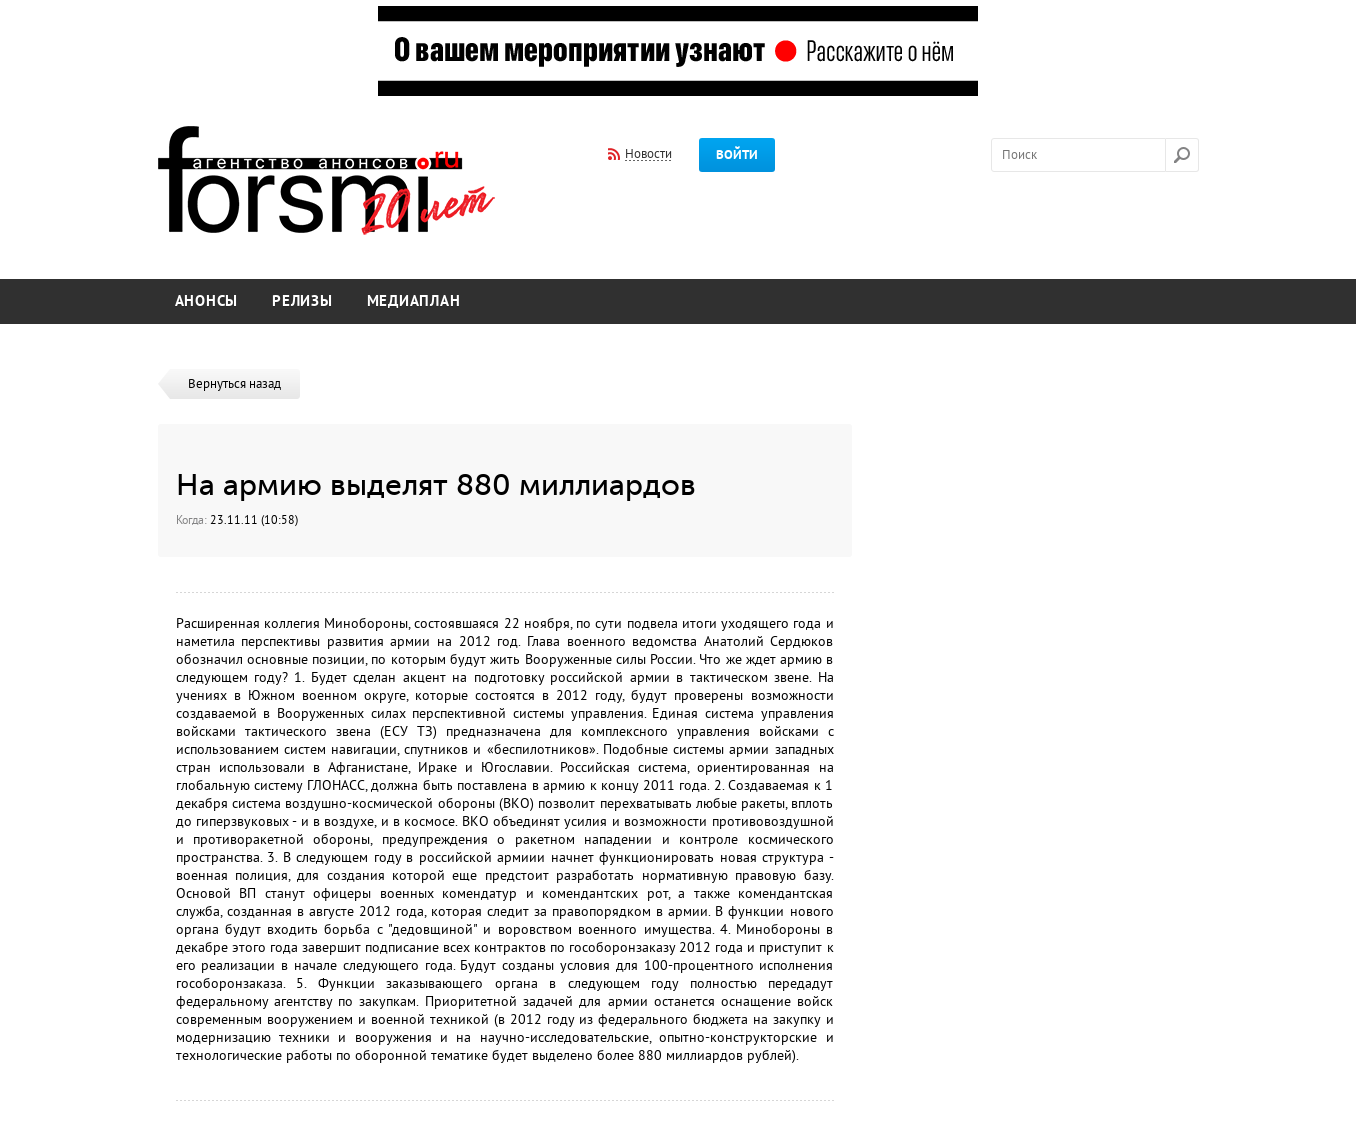 This screenshot has height=1141, width=1356. I want to click on Войти, so click(737, 155).